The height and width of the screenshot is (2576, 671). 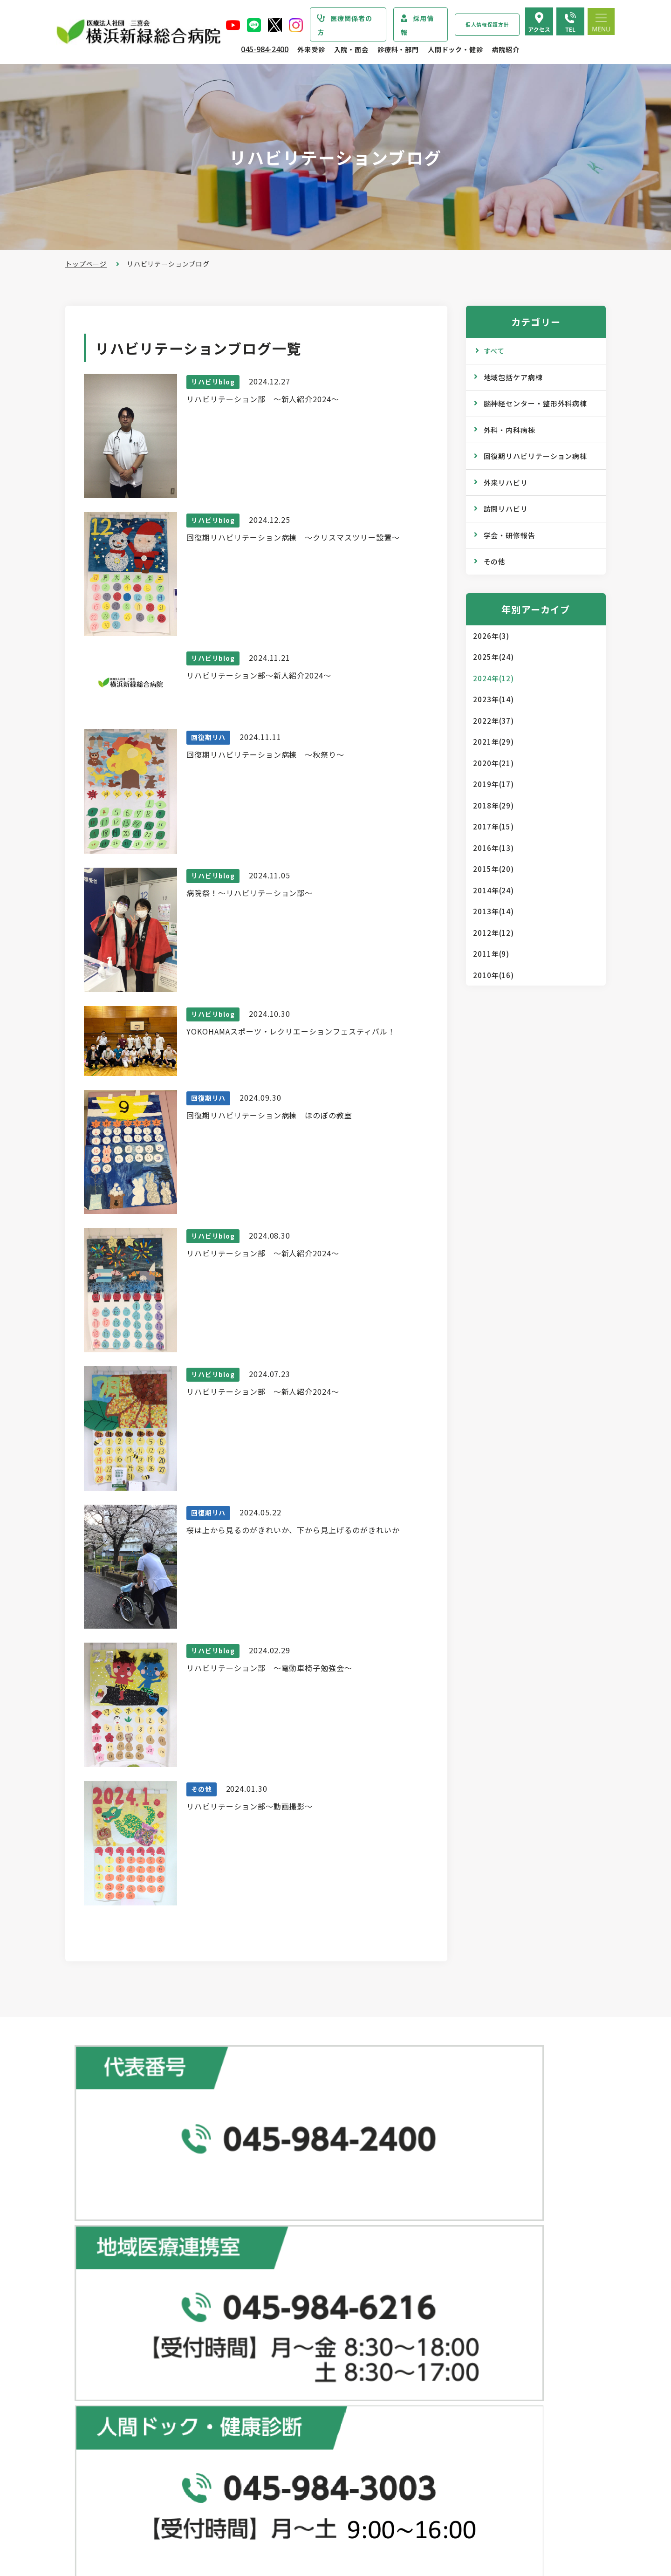 I want to click on 2022年(37), so click(x=493, y=721).